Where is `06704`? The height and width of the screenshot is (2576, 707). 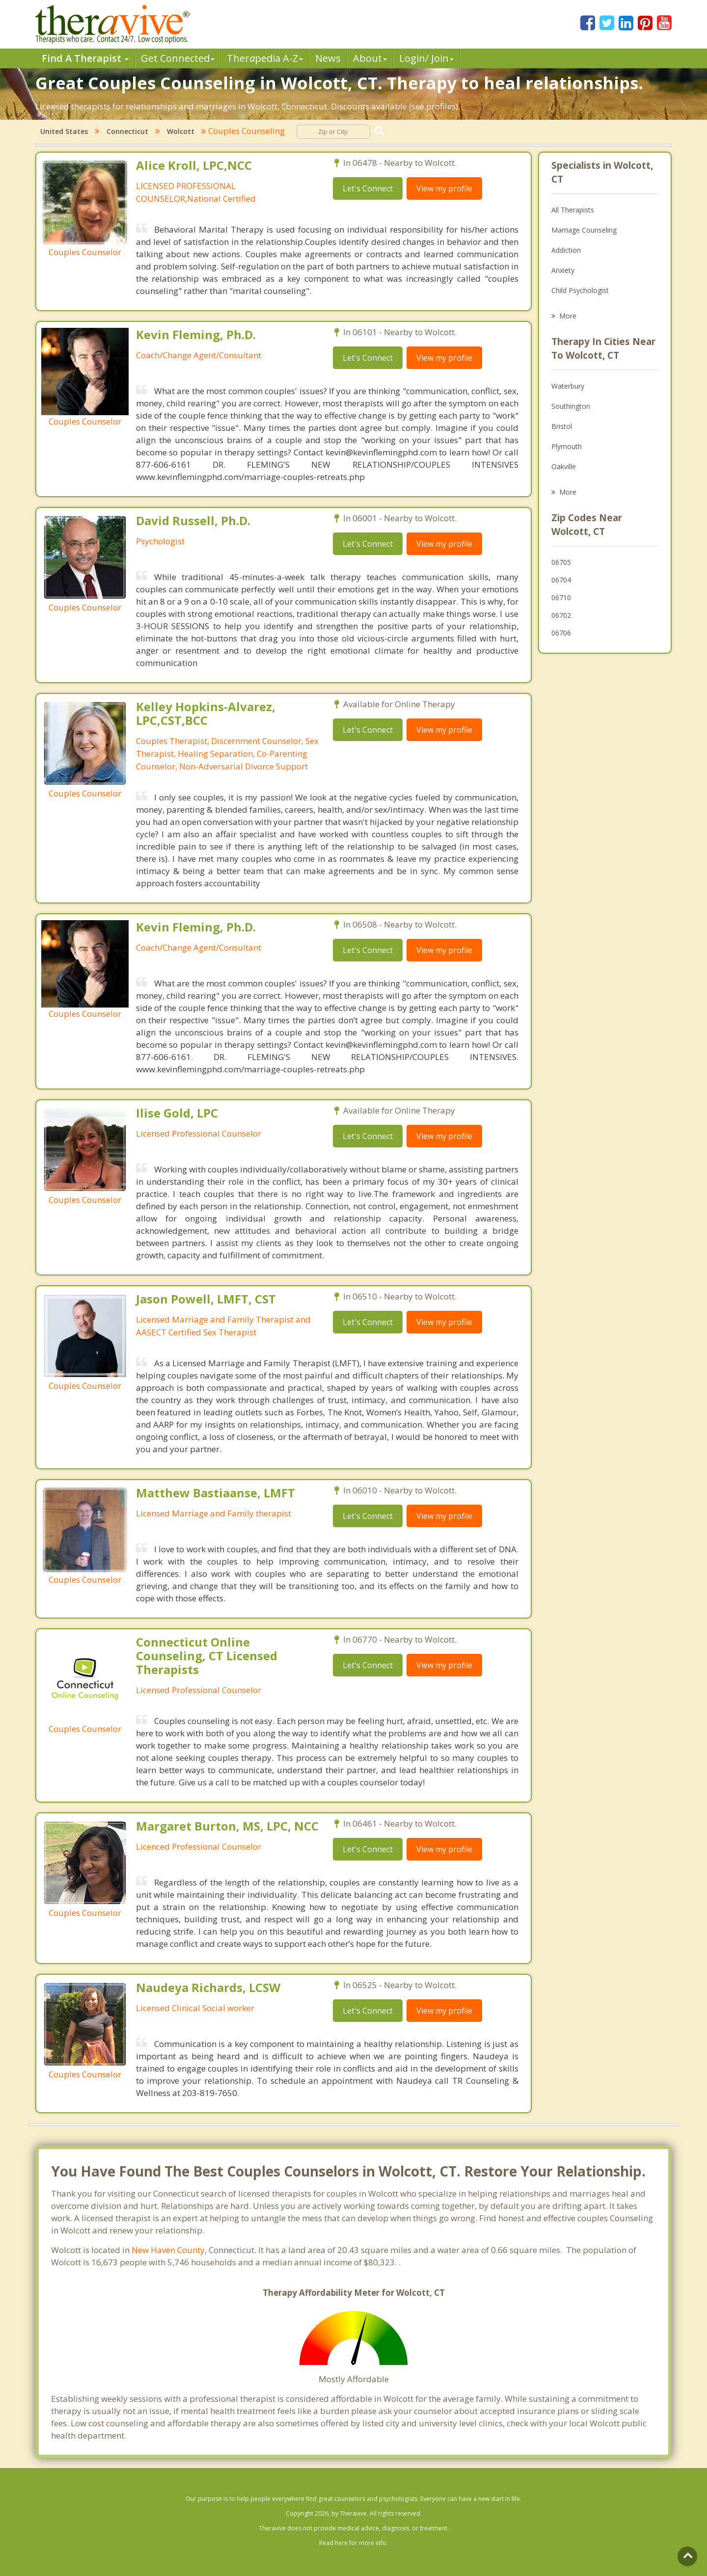
06704 is located at coordinates (561, 579).